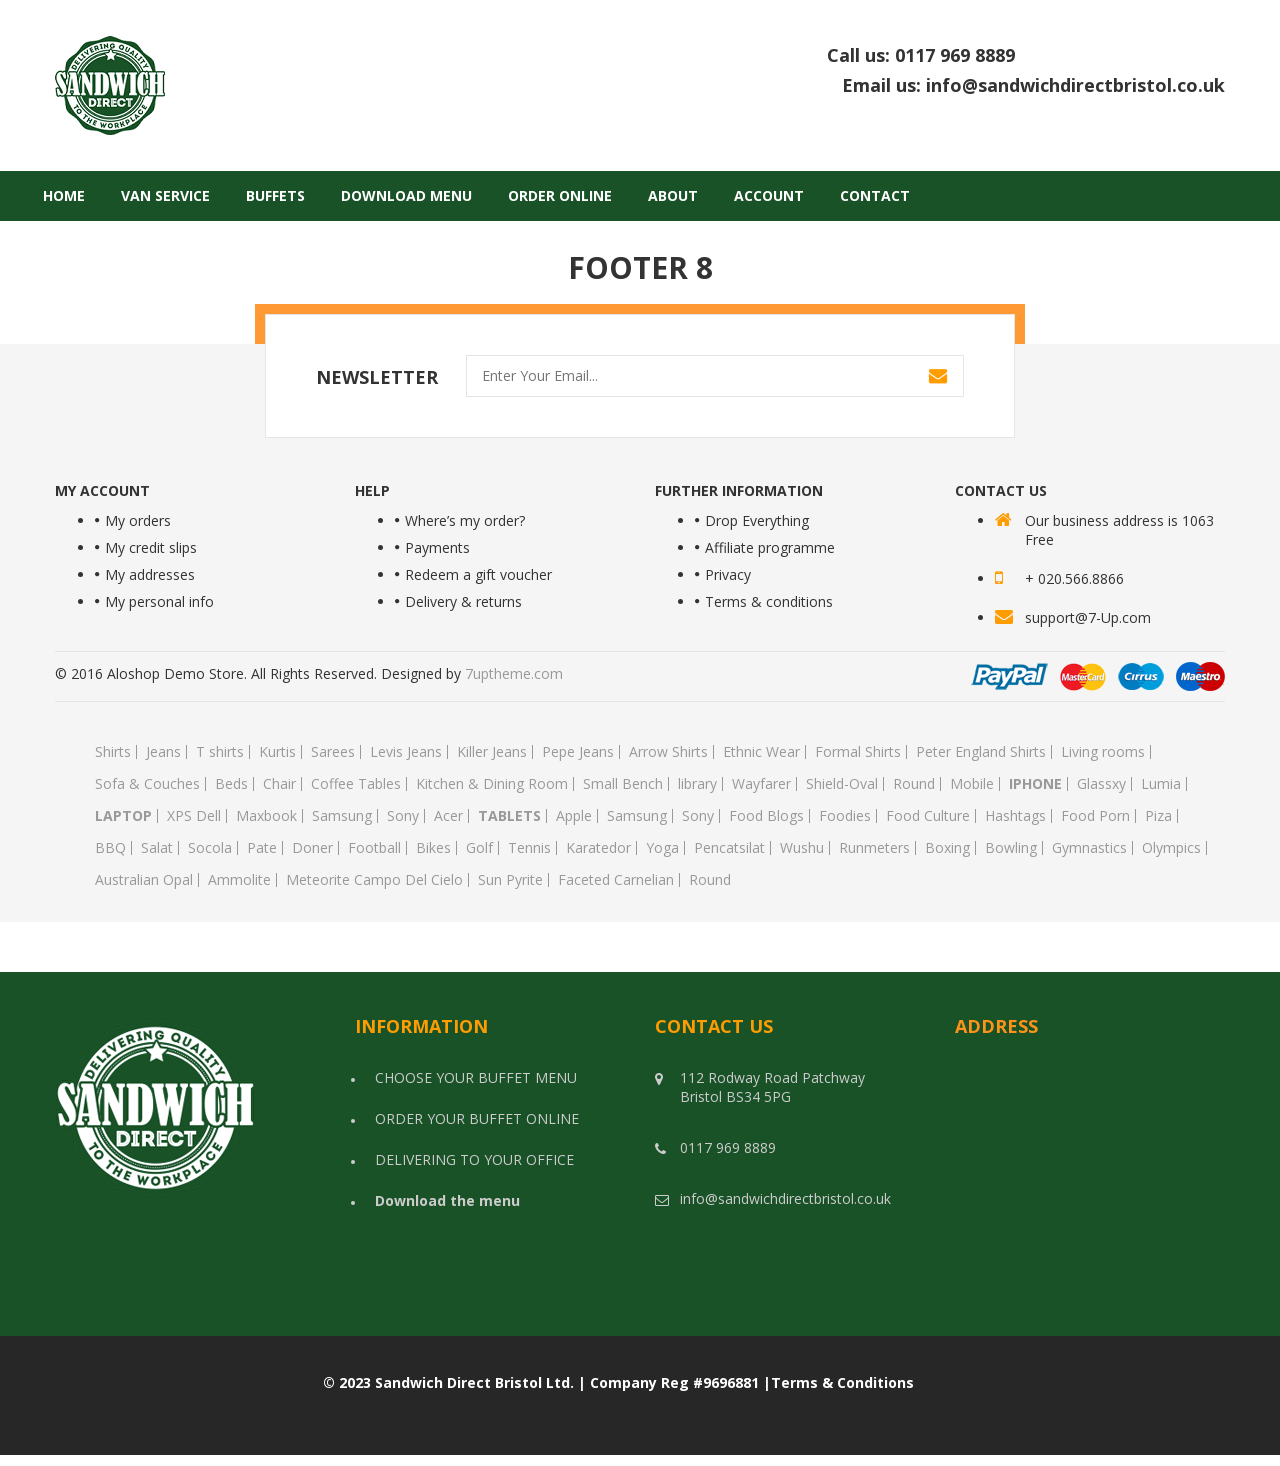 The width and height of the screenshot is (1280, 1466). I want to click on T shirts, so click(220, 752).